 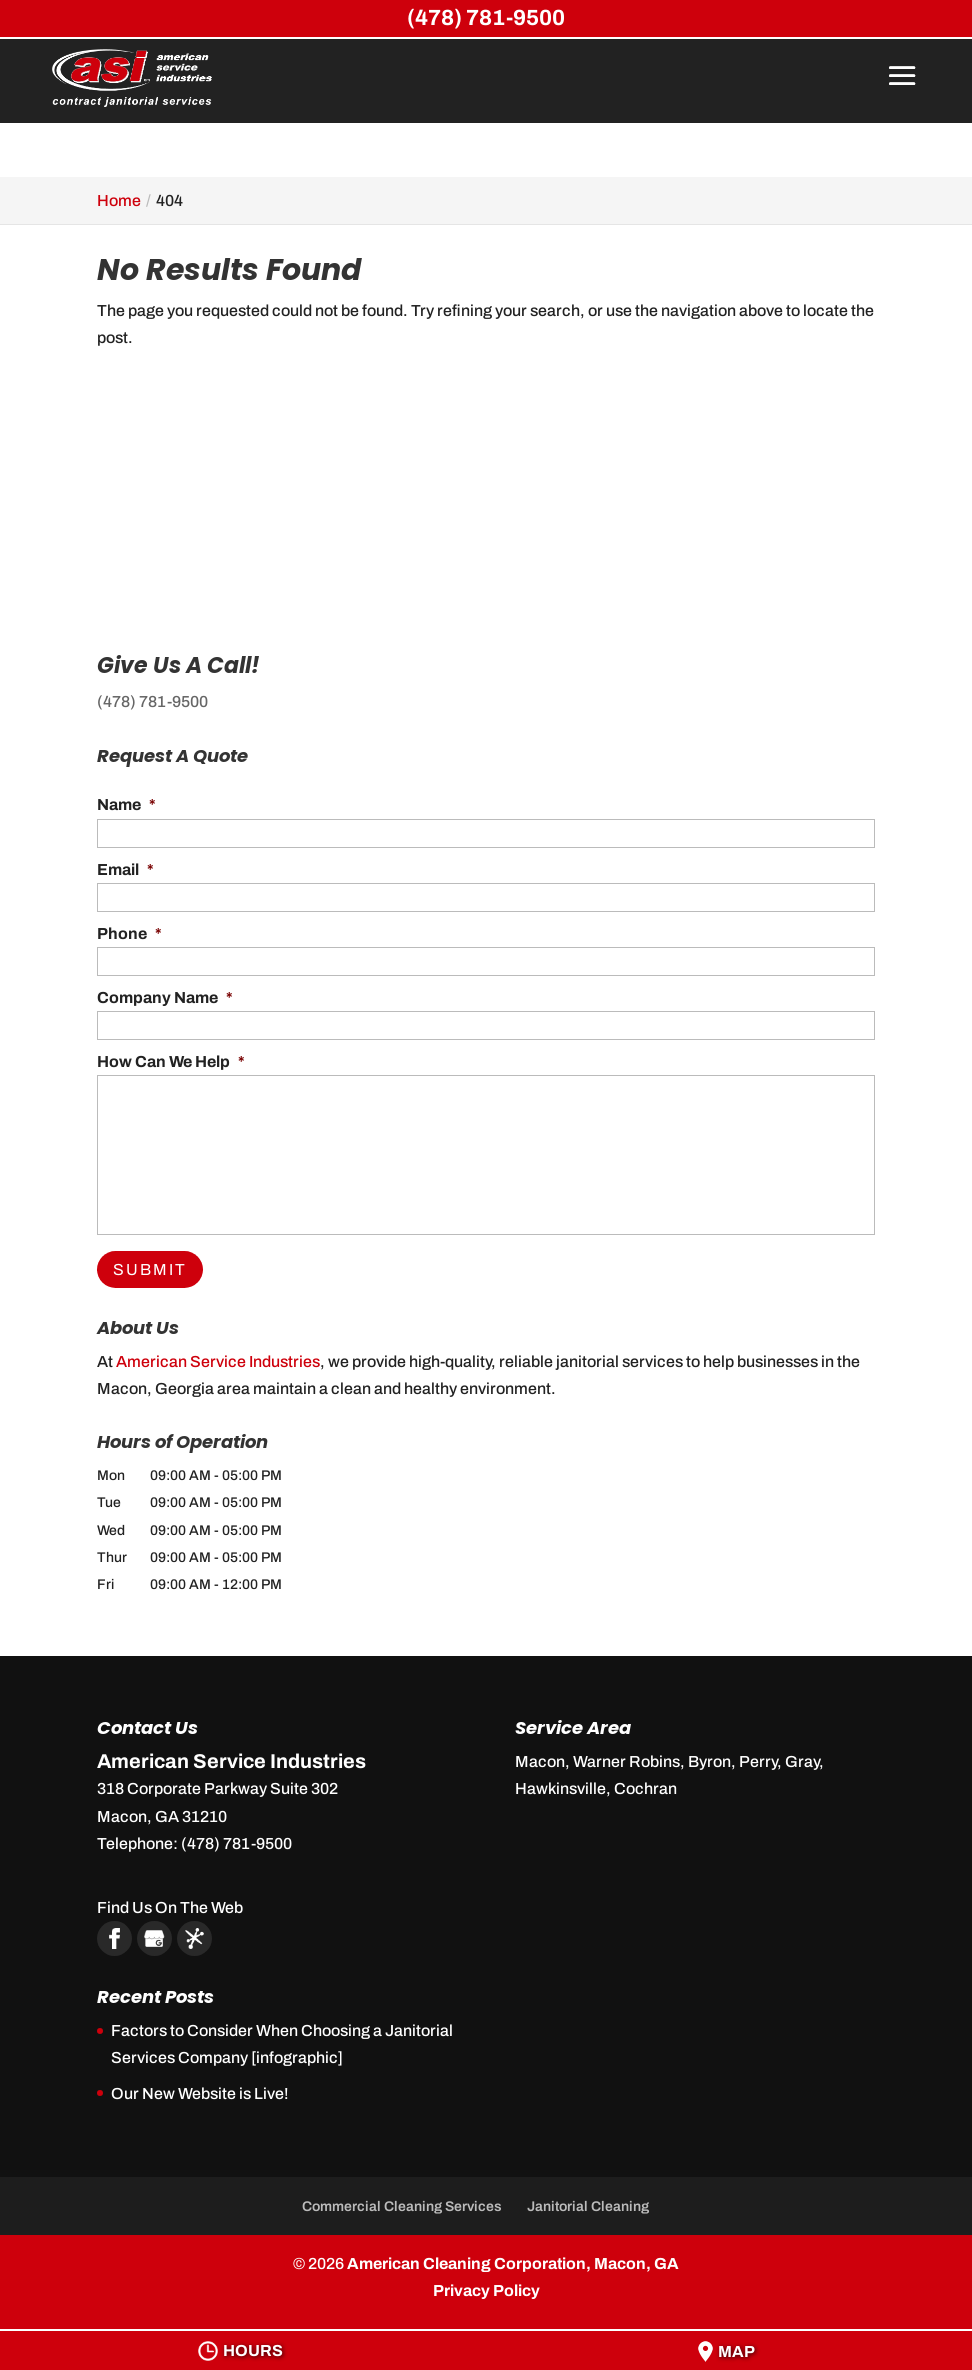 What do you see at coordinates (486, 2290) in the screenshot?
I see `Privacy Policy` at bounding box center [486, 2290].